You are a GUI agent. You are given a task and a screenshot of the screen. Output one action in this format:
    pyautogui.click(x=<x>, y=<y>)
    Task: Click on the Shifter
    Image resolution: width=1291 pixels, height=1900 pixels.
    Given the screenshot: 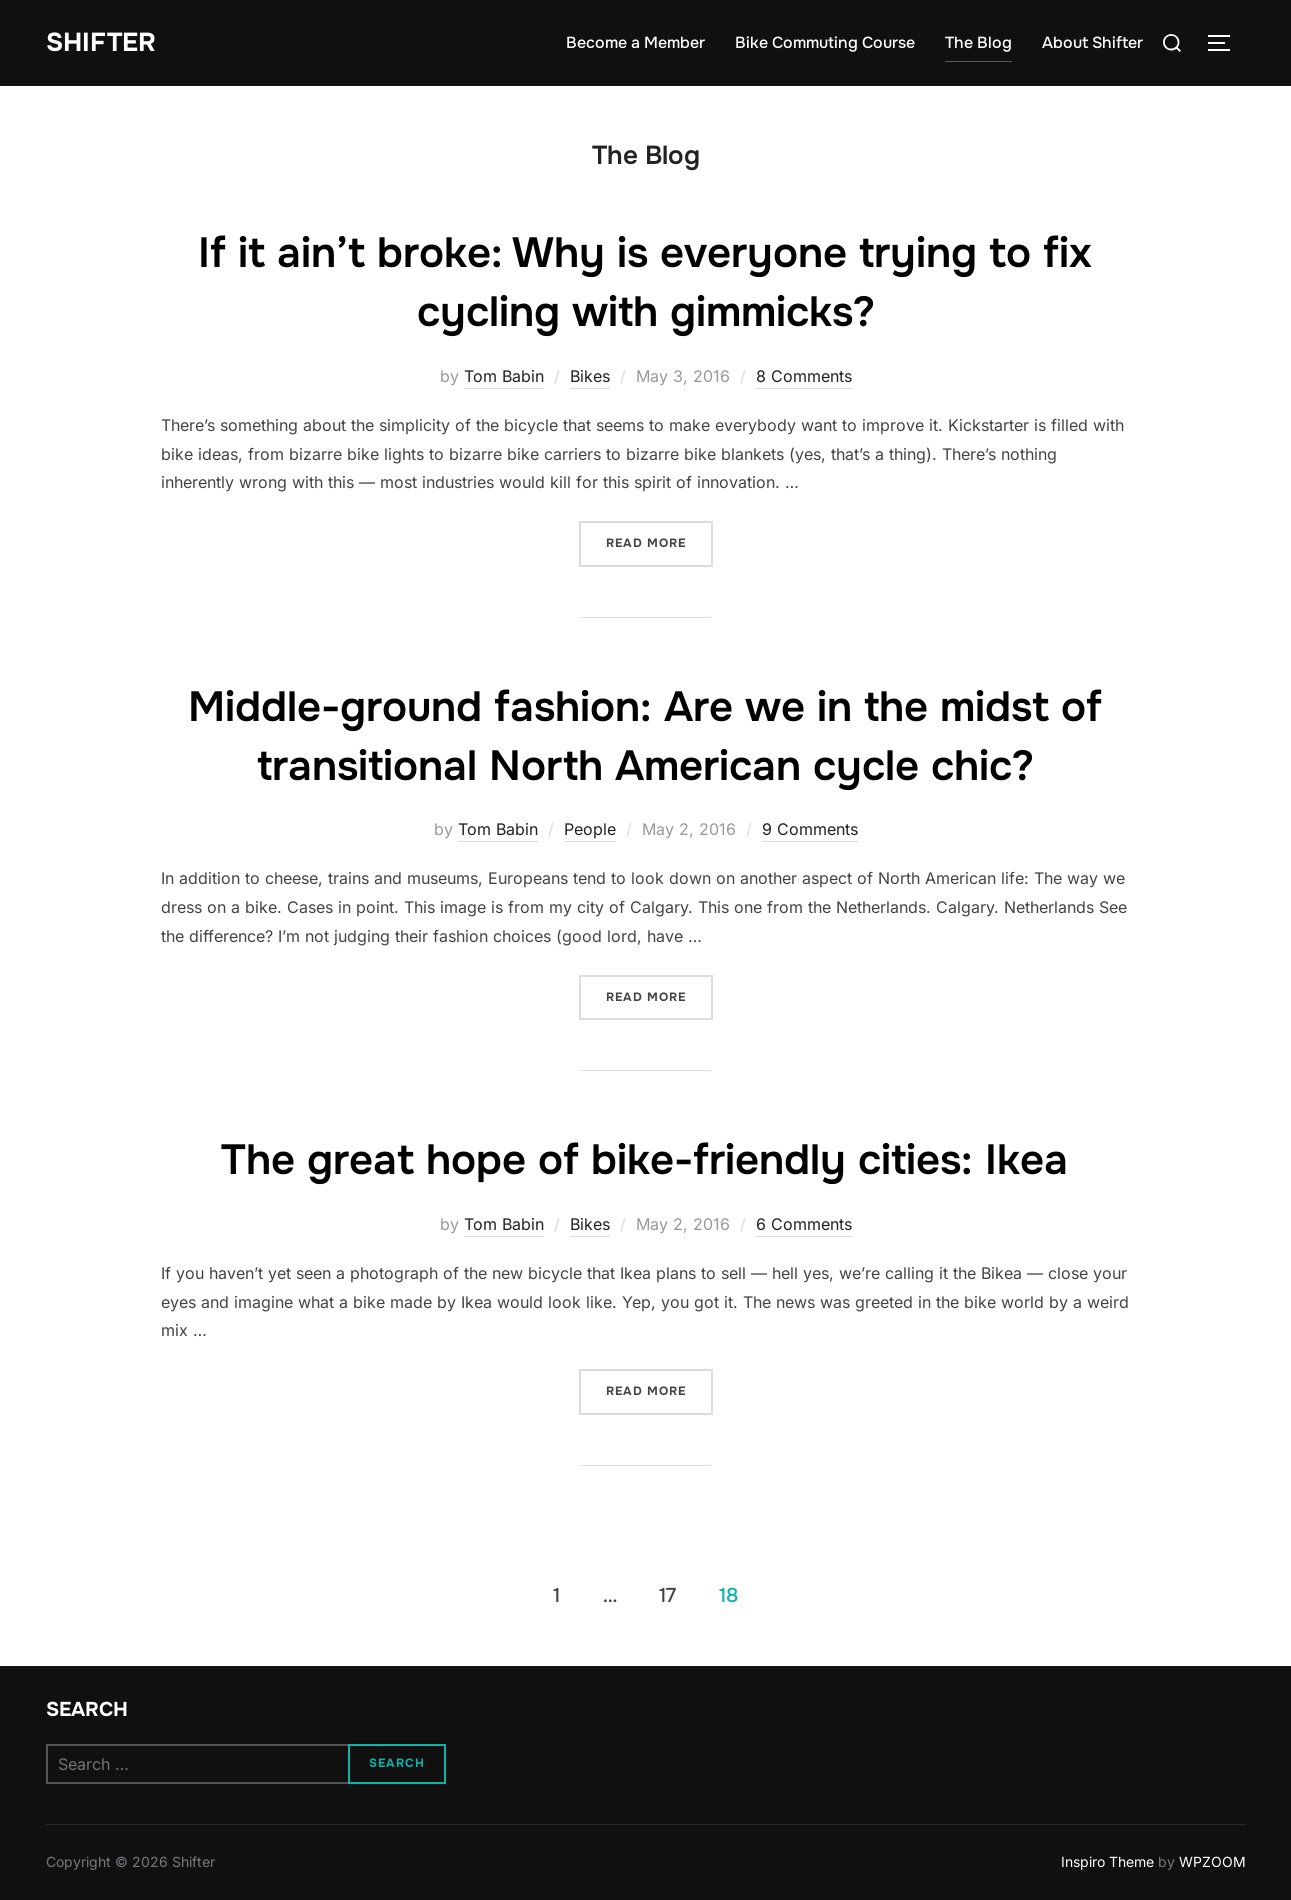 What is the action you would take?
    pyautogui.click(x=101, y=42)
    